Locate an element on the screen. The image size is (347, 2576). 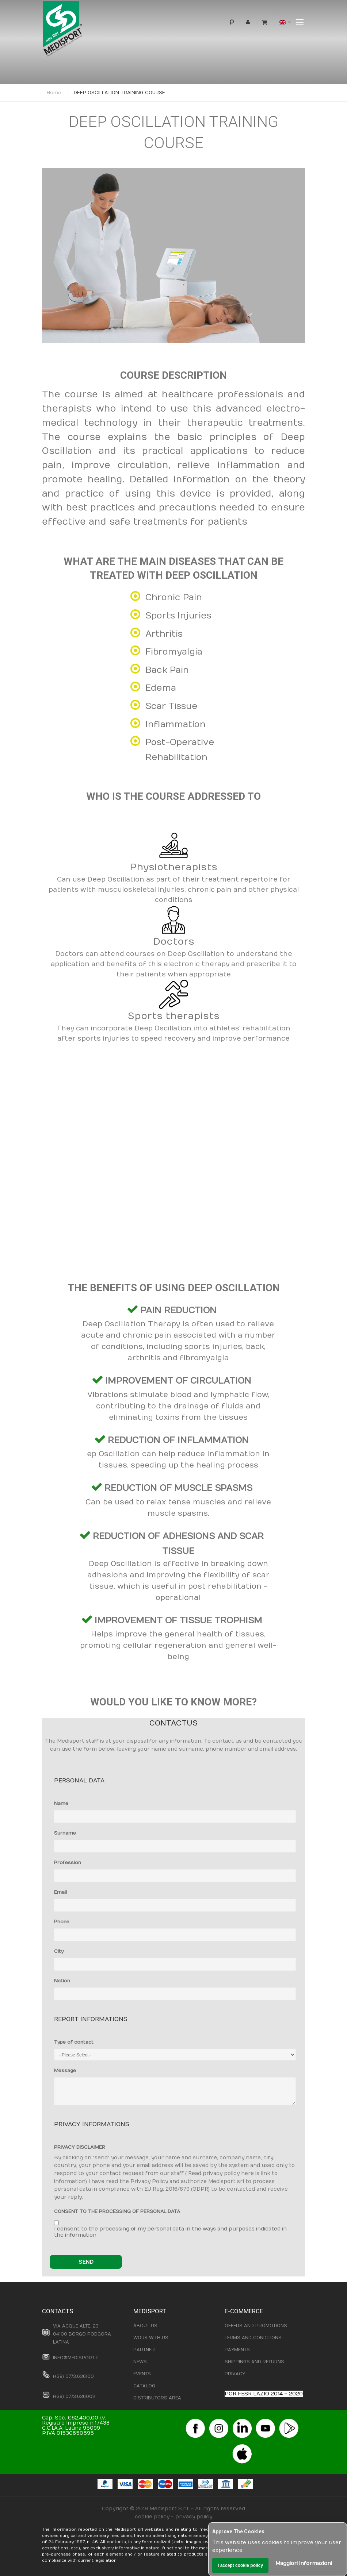
CONSENT TO THE PROCESSING OF PERSONAL DATA is located at coordinates (117, 2211).